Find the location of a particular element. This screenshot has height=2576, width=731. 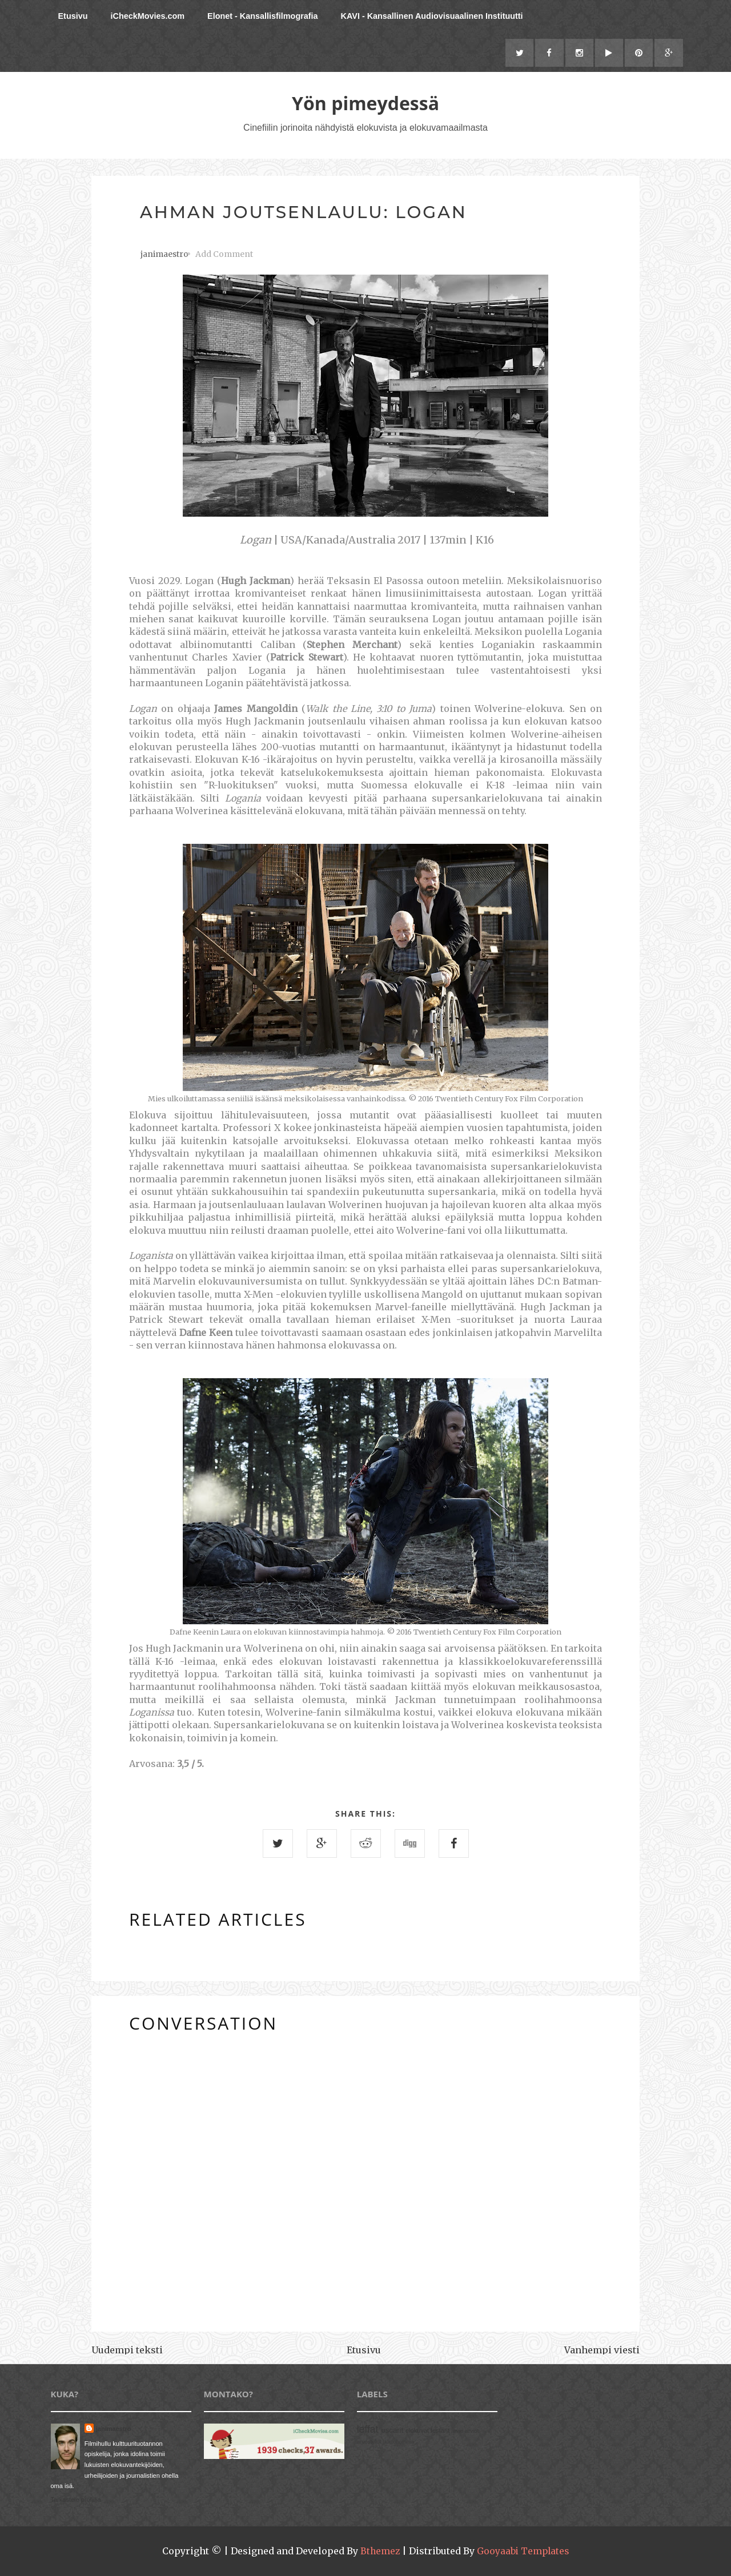

Add Comment is located at coordinates (224, 254).